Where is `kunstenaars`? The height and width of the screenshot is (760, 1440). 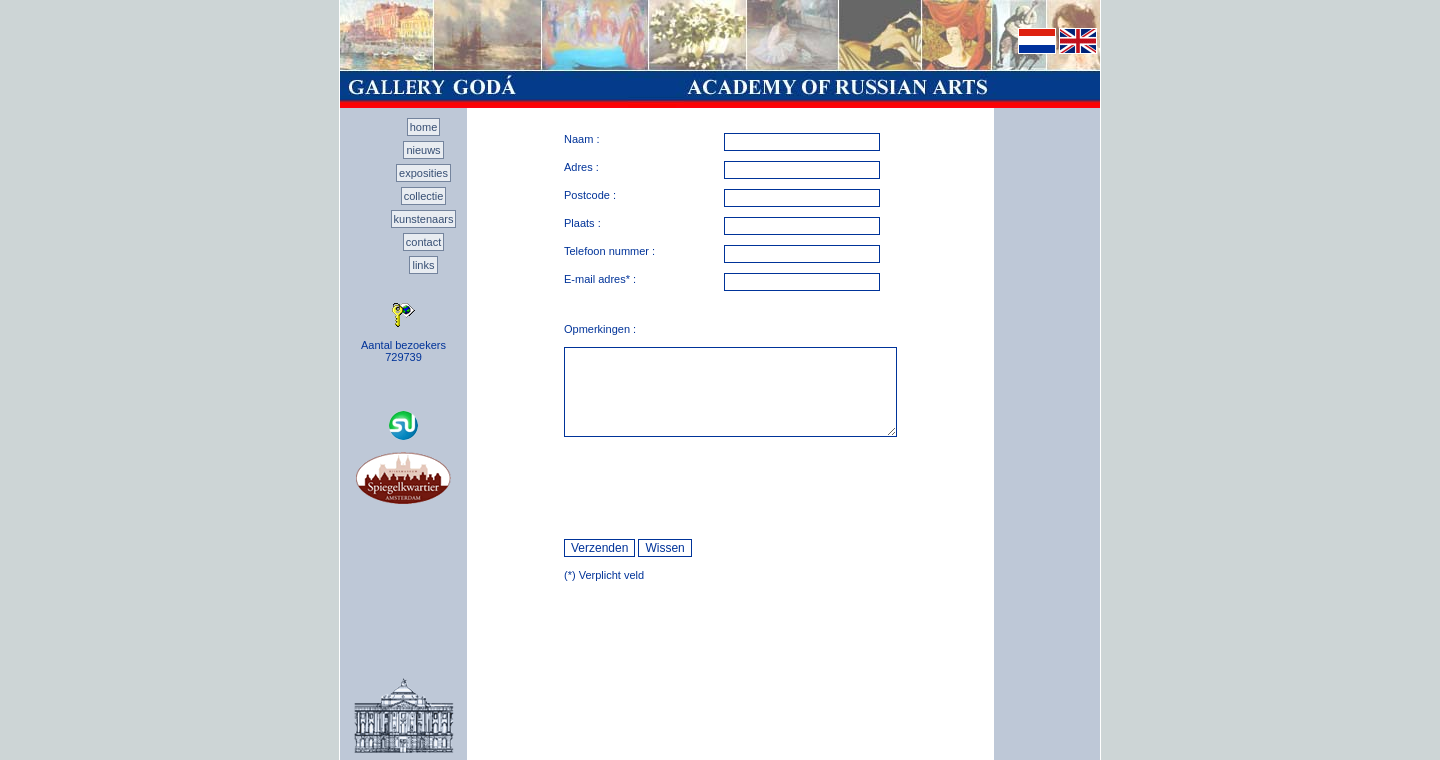 kunstenaars is located at coordinates (424, 219).